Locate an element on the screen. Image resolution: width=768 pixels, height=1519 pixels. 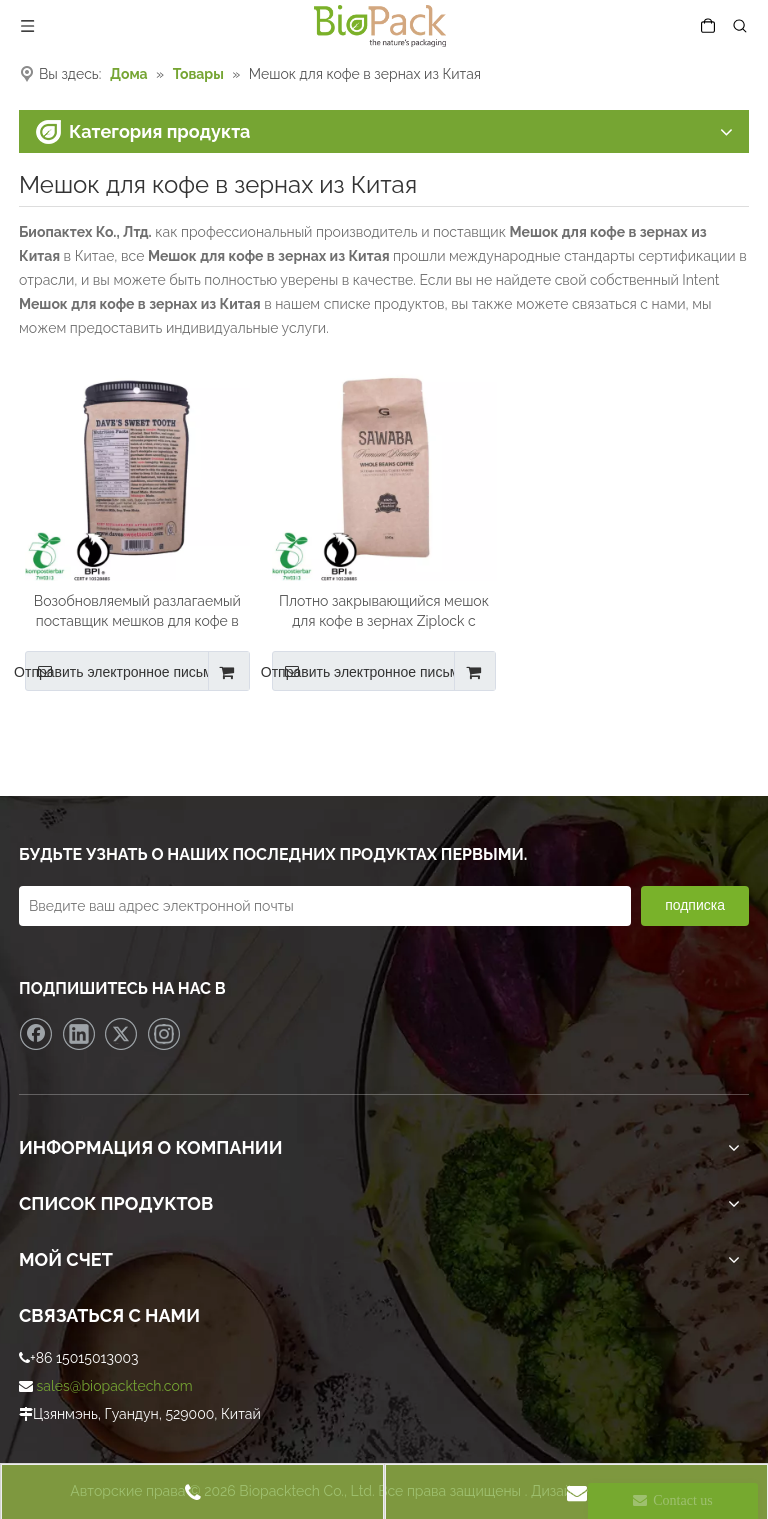
[Linkedin] is located at coordinates (79, 1034).